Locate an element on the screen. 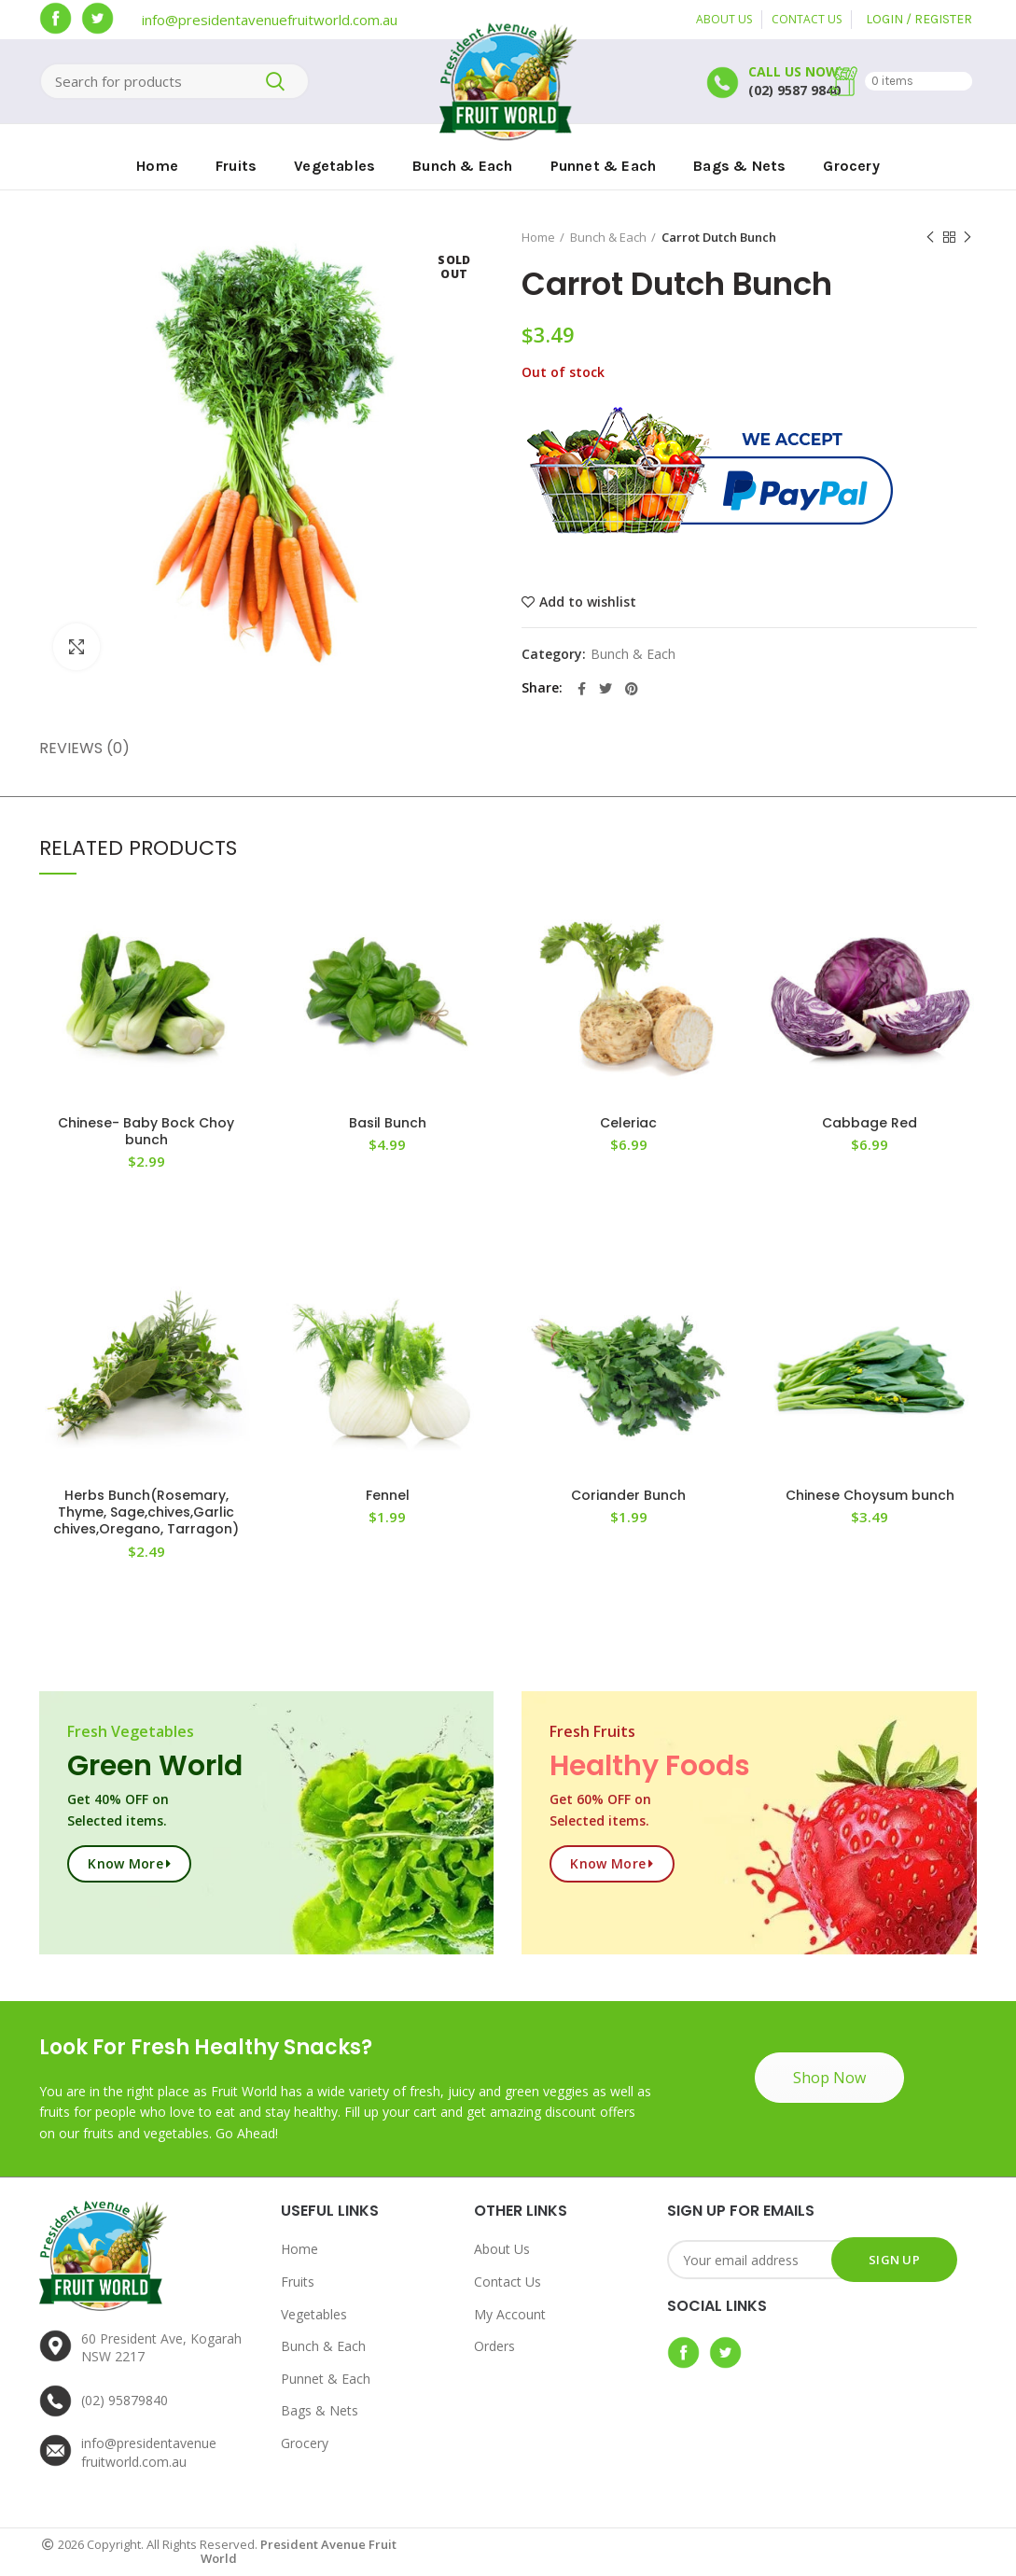  Previous product is located at coordinates (930, 237).